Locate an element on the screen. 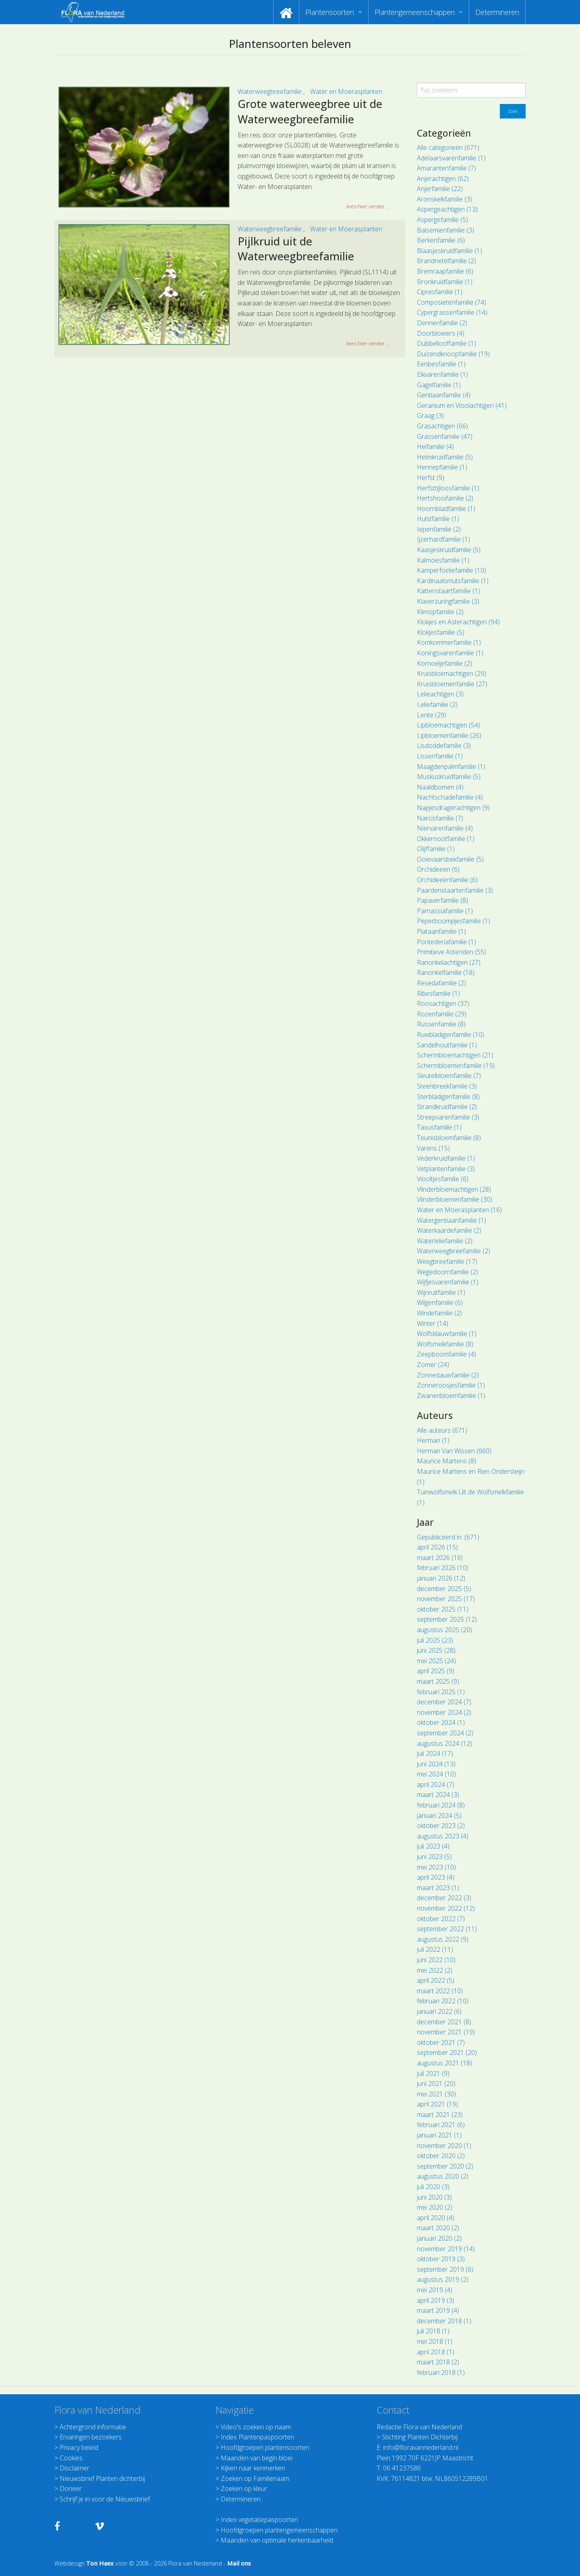  Bronkruidfamilie (1) is located at coordinates (444, 281).